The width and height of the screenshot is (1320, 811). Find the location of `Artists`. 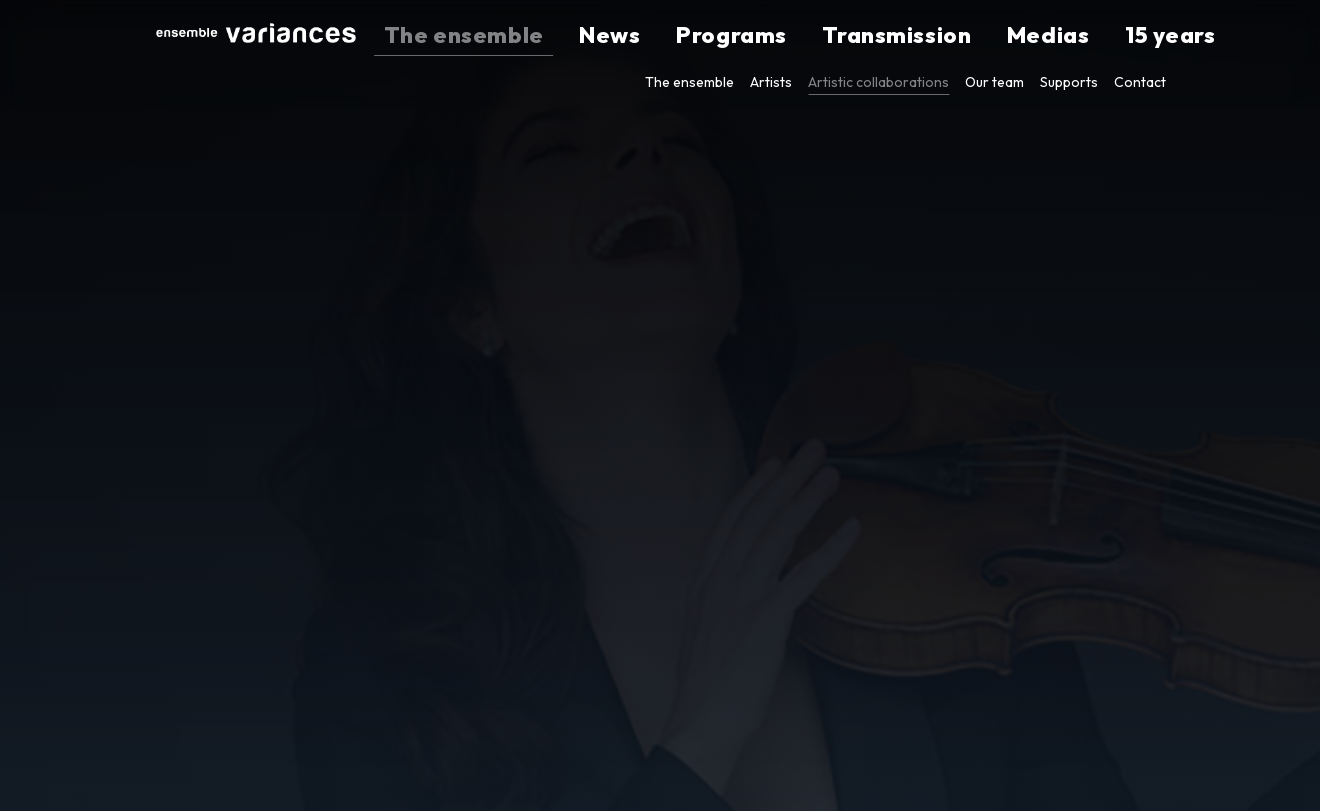

Artists is located at coordinates (771, 82).